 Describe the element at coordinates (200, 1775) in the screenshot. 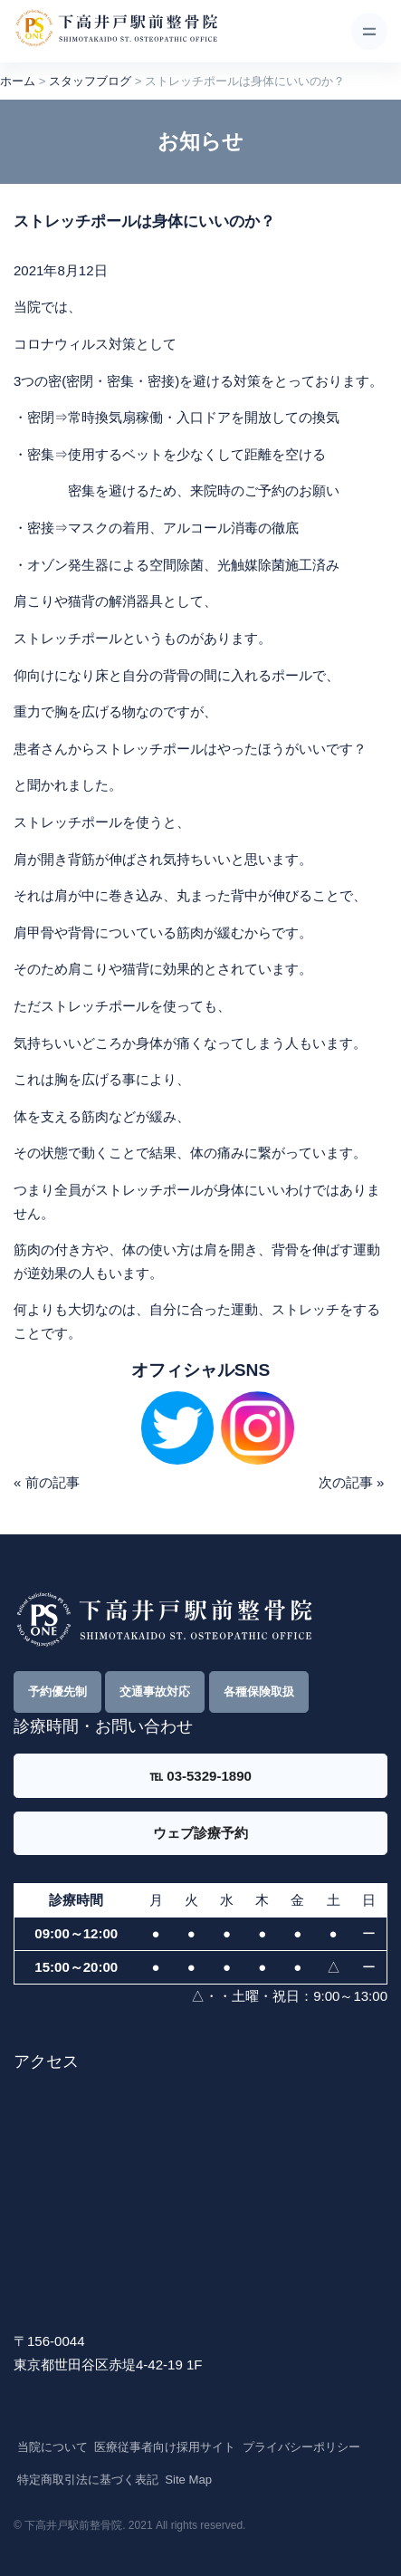

I see `℡ 03-5329-1890` at that location.